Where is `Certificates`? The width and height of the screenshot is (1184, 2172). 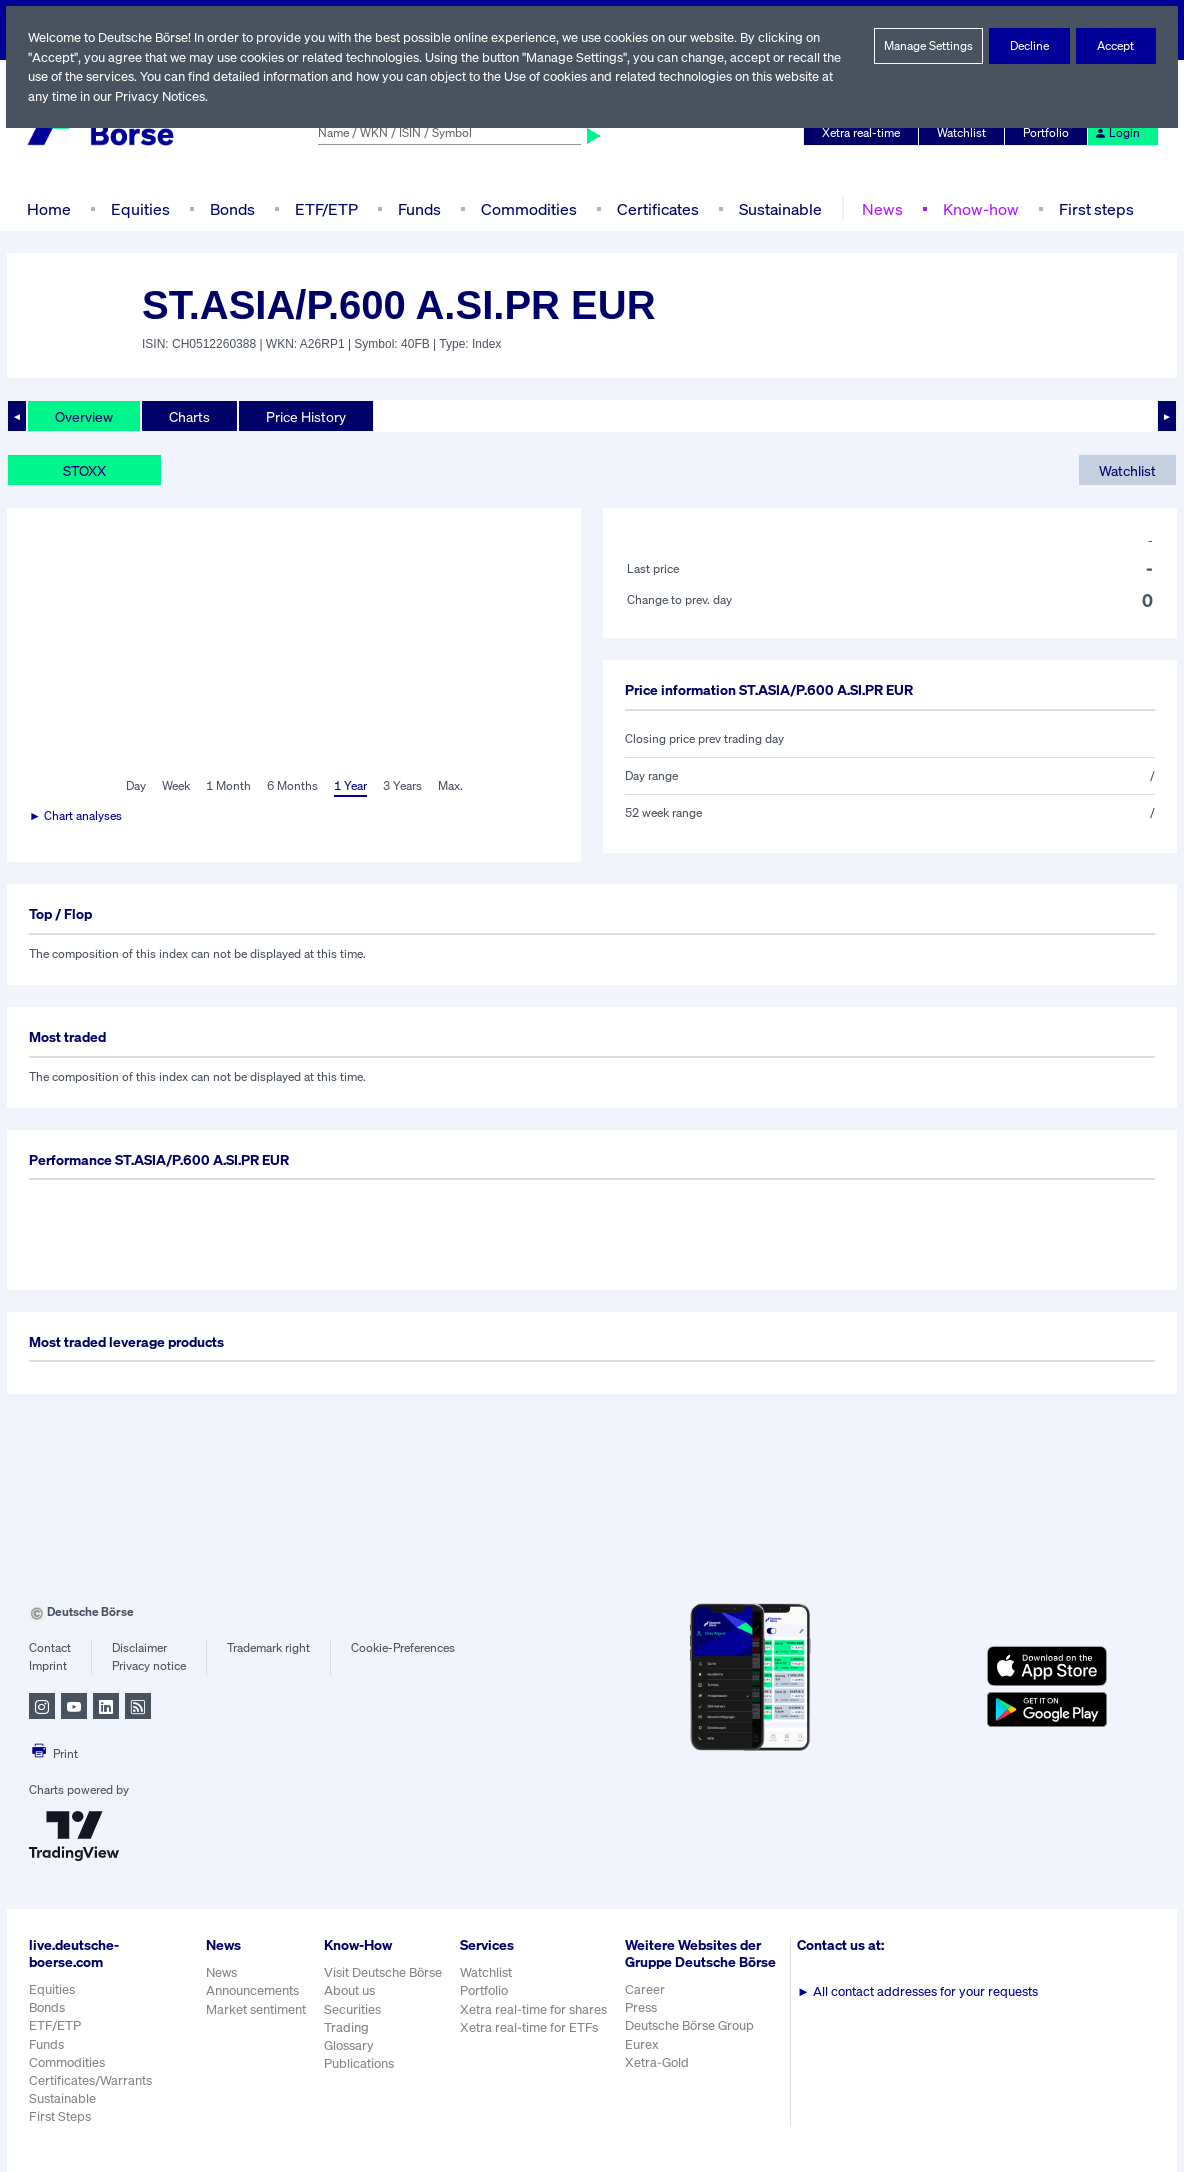
Certificates is located at coordinates (656, 208).